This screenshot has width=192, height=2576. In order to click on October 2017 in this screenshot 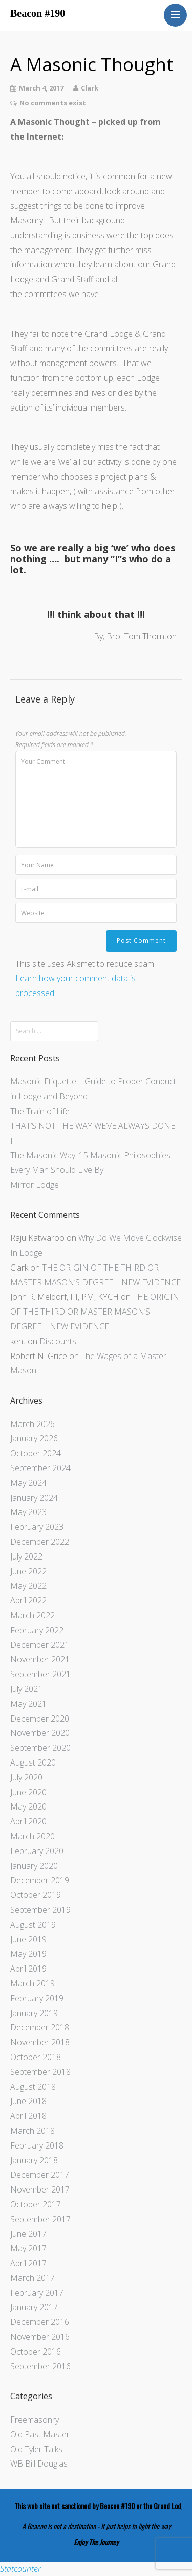, I will do `click(35, 2204)`.